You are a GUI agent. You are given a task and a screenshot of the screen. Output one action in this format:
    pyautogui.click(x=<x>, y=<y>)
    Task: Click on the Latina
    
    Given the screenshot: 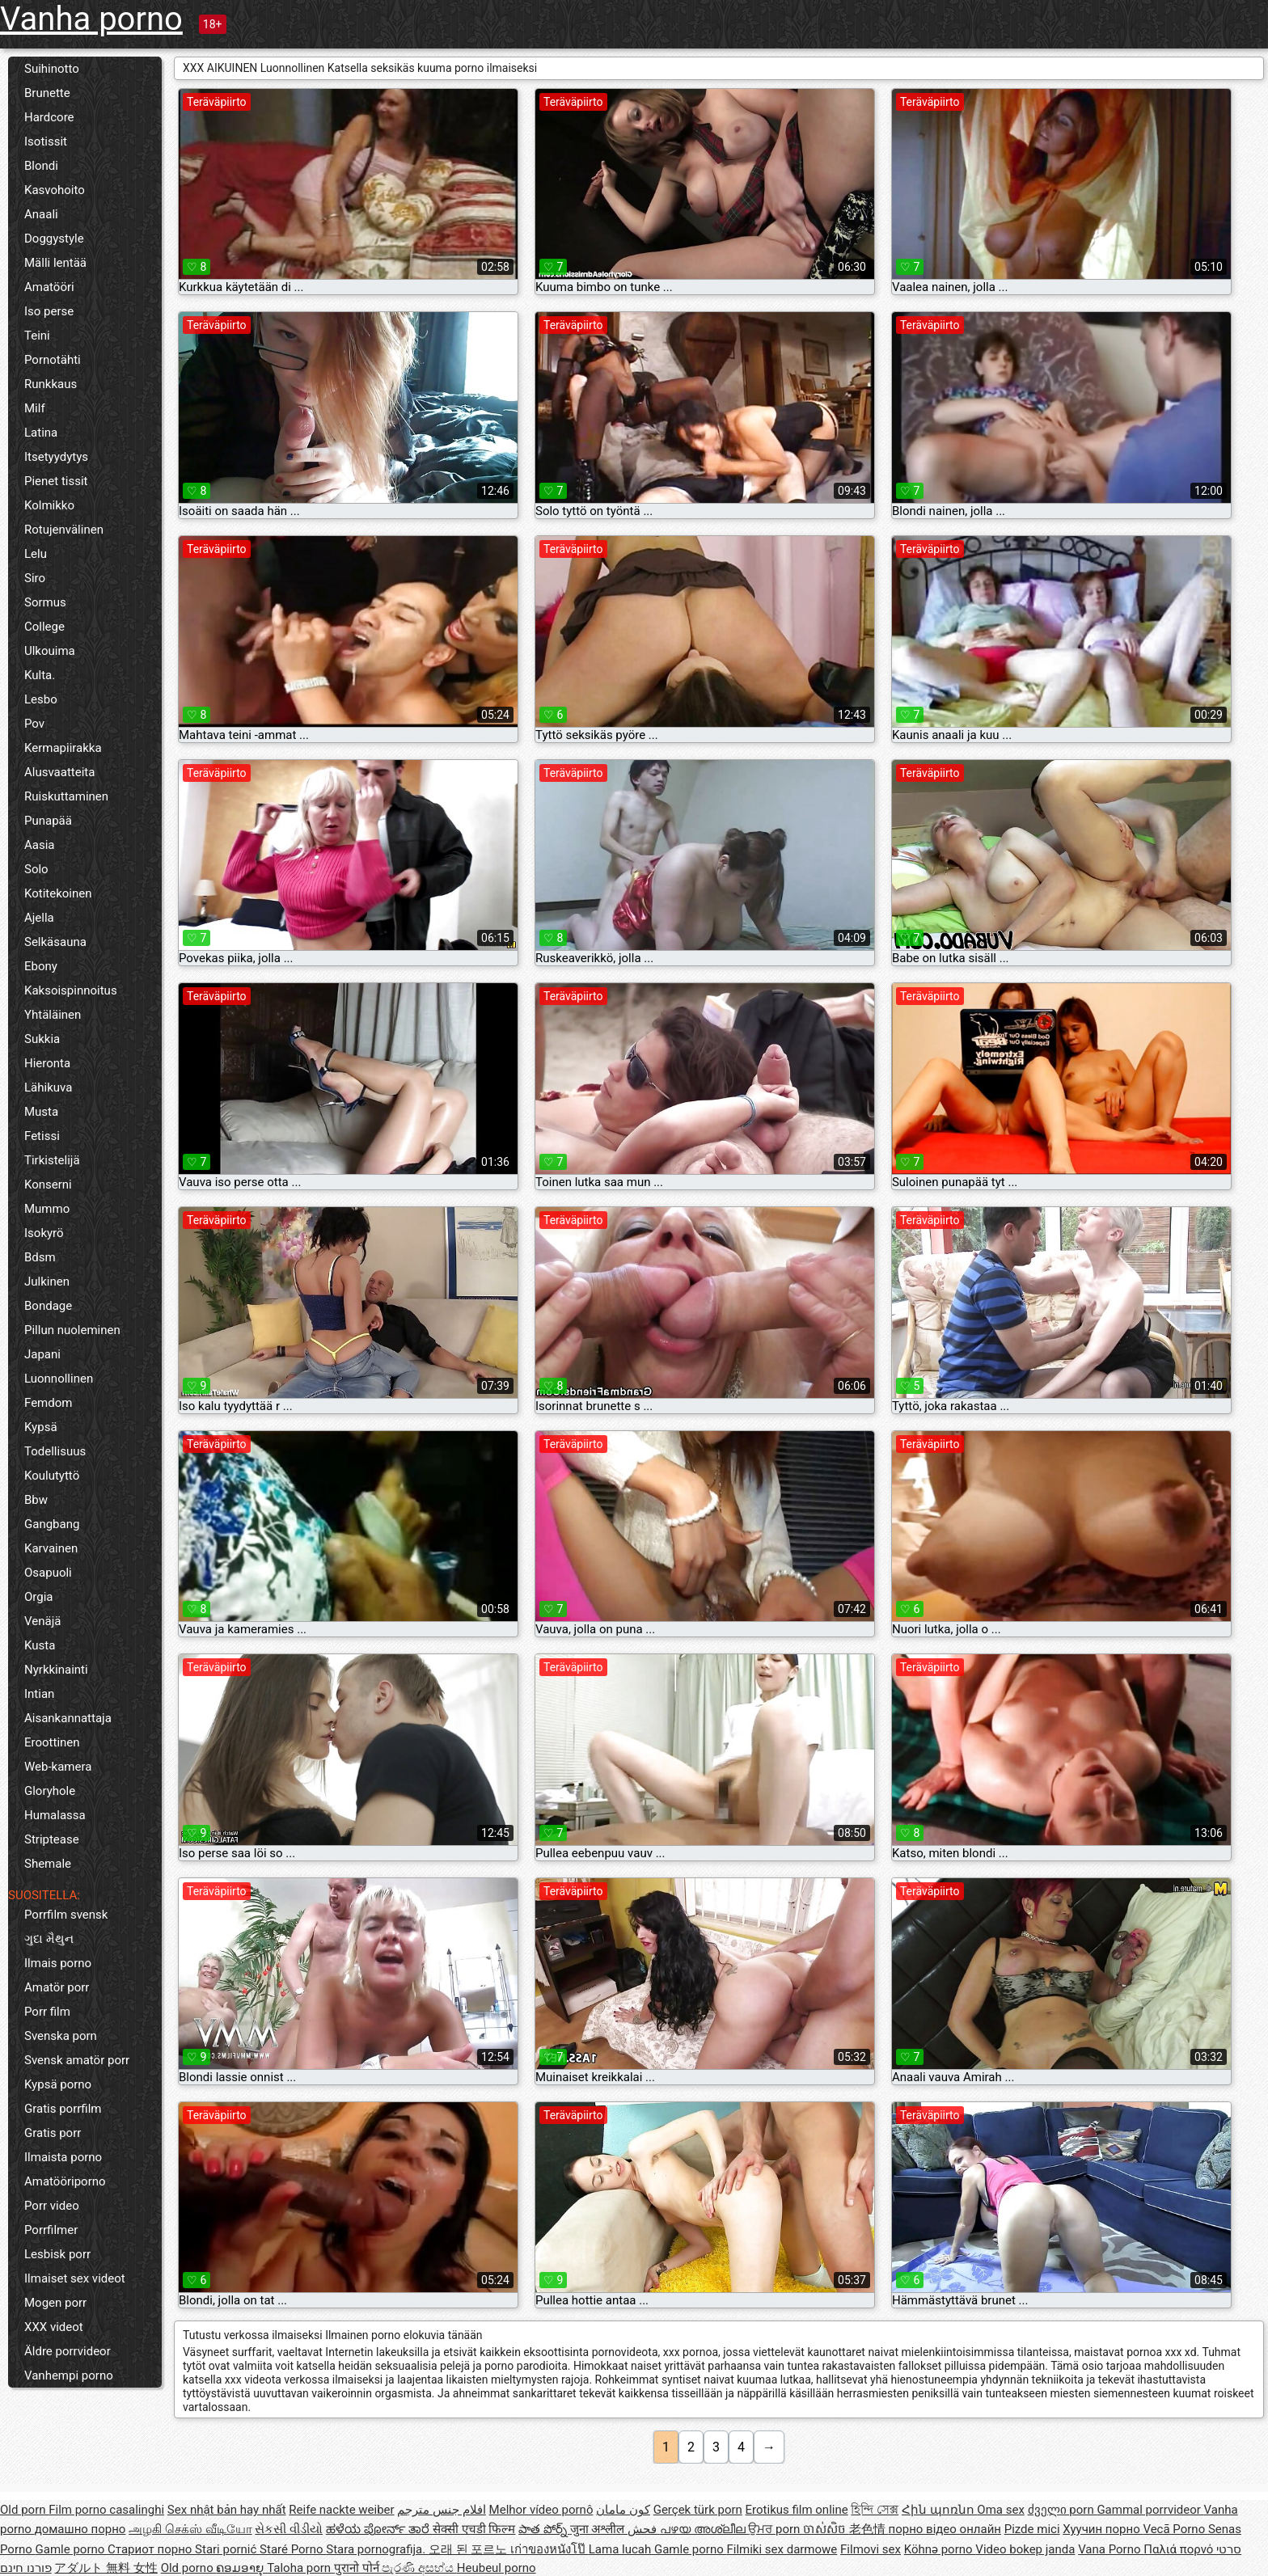 What is the action you would take?
    pyautogui.click(x=40, y=432)
    